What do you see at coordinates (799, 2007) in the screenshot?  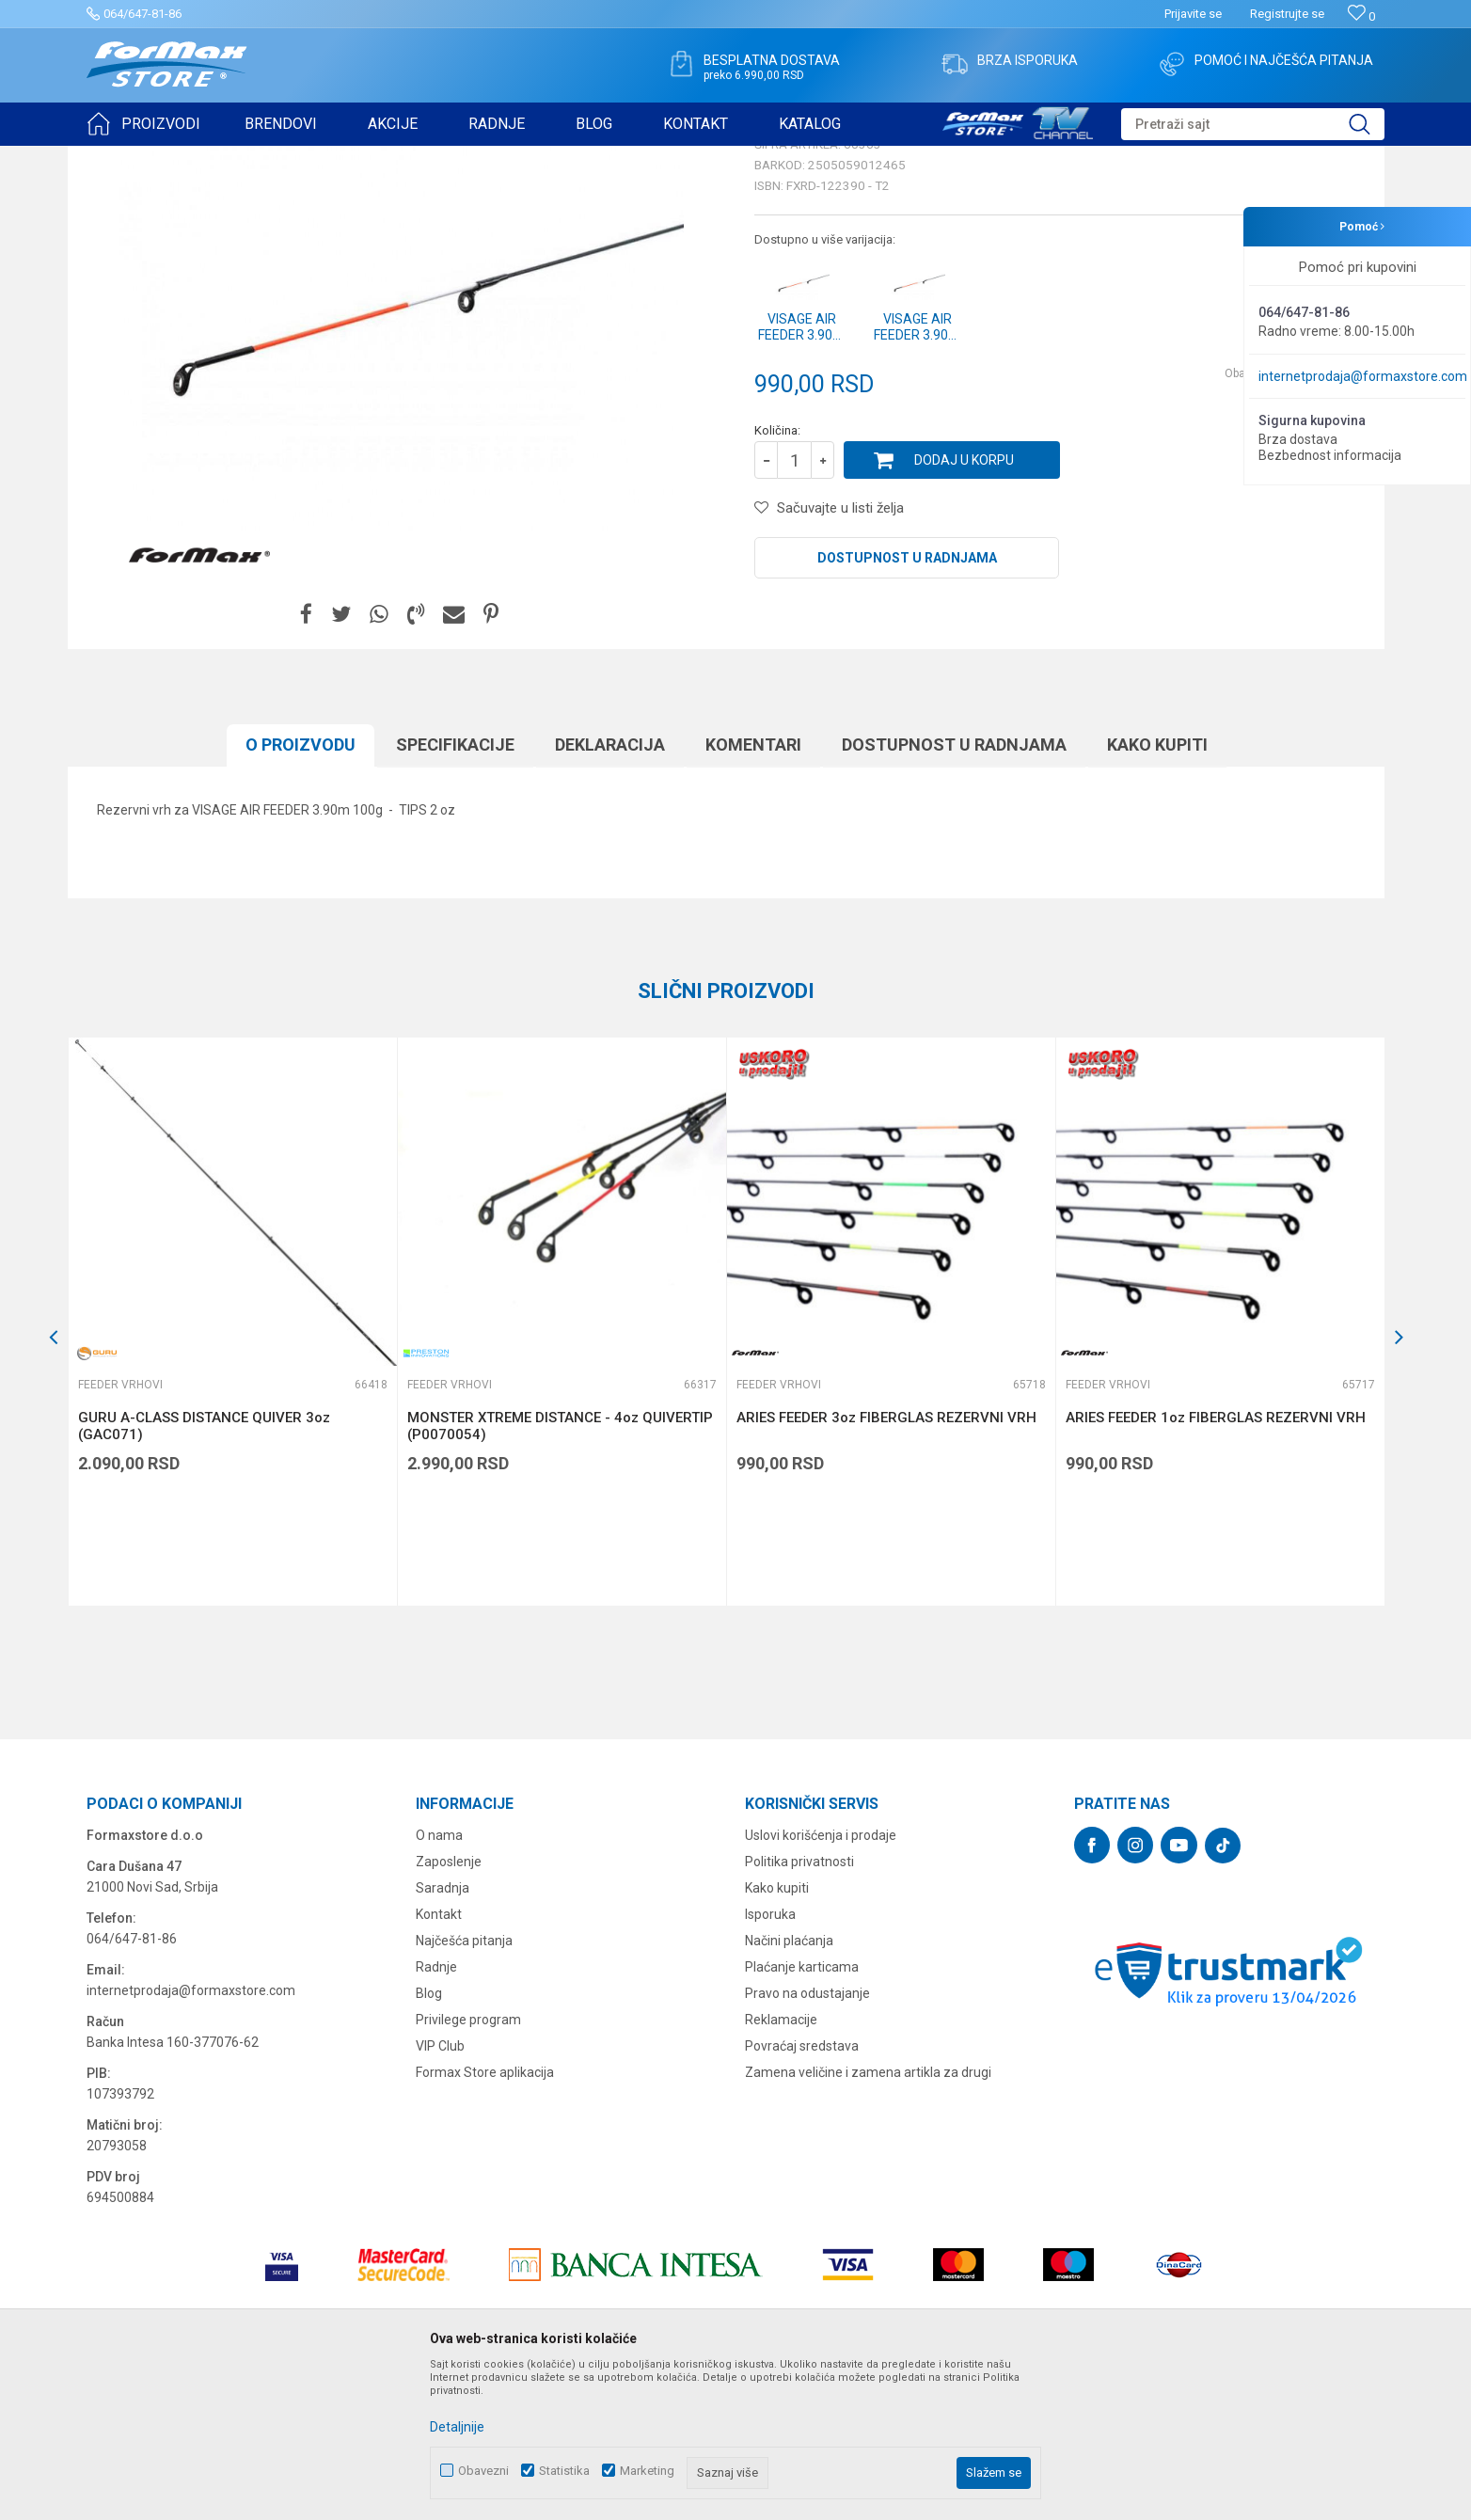 I see `Politika privatnosti` at bounding box center [799, 2007].